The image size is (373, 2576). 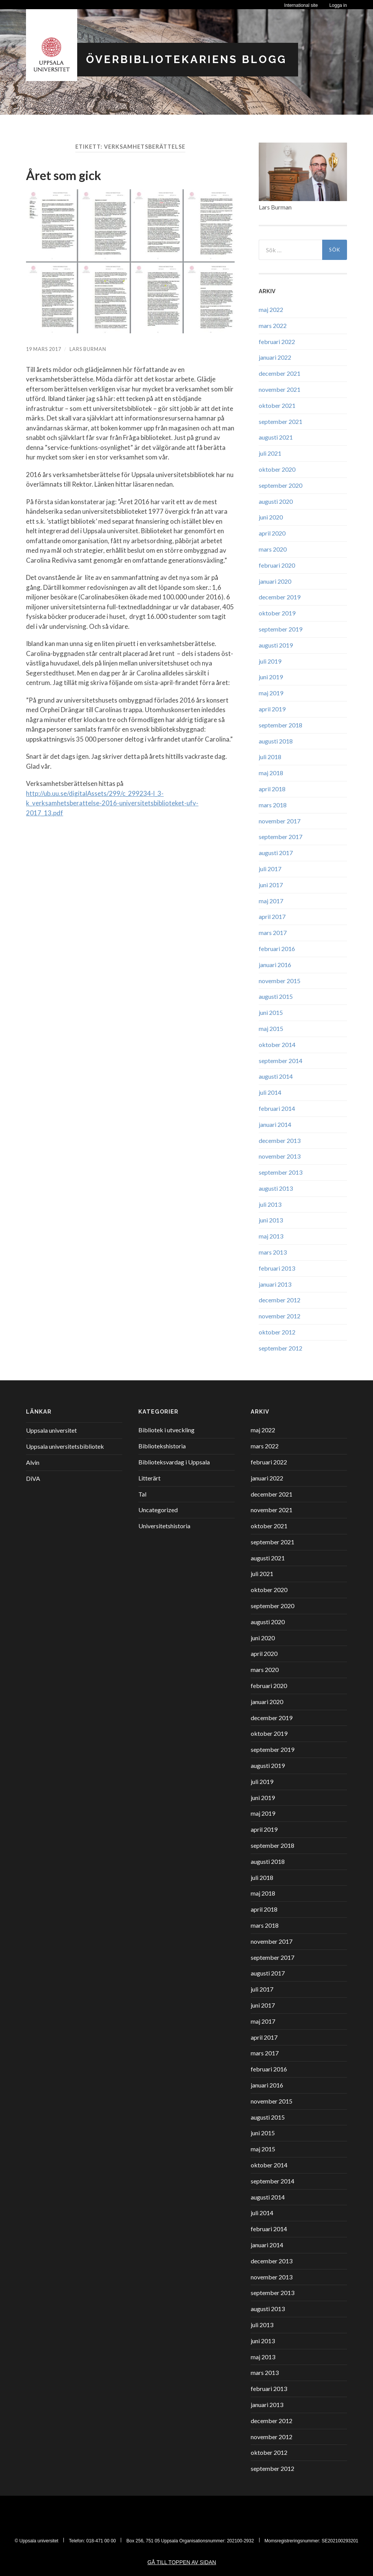 I want to click on augusti 2018, so click(x=276, y=741).